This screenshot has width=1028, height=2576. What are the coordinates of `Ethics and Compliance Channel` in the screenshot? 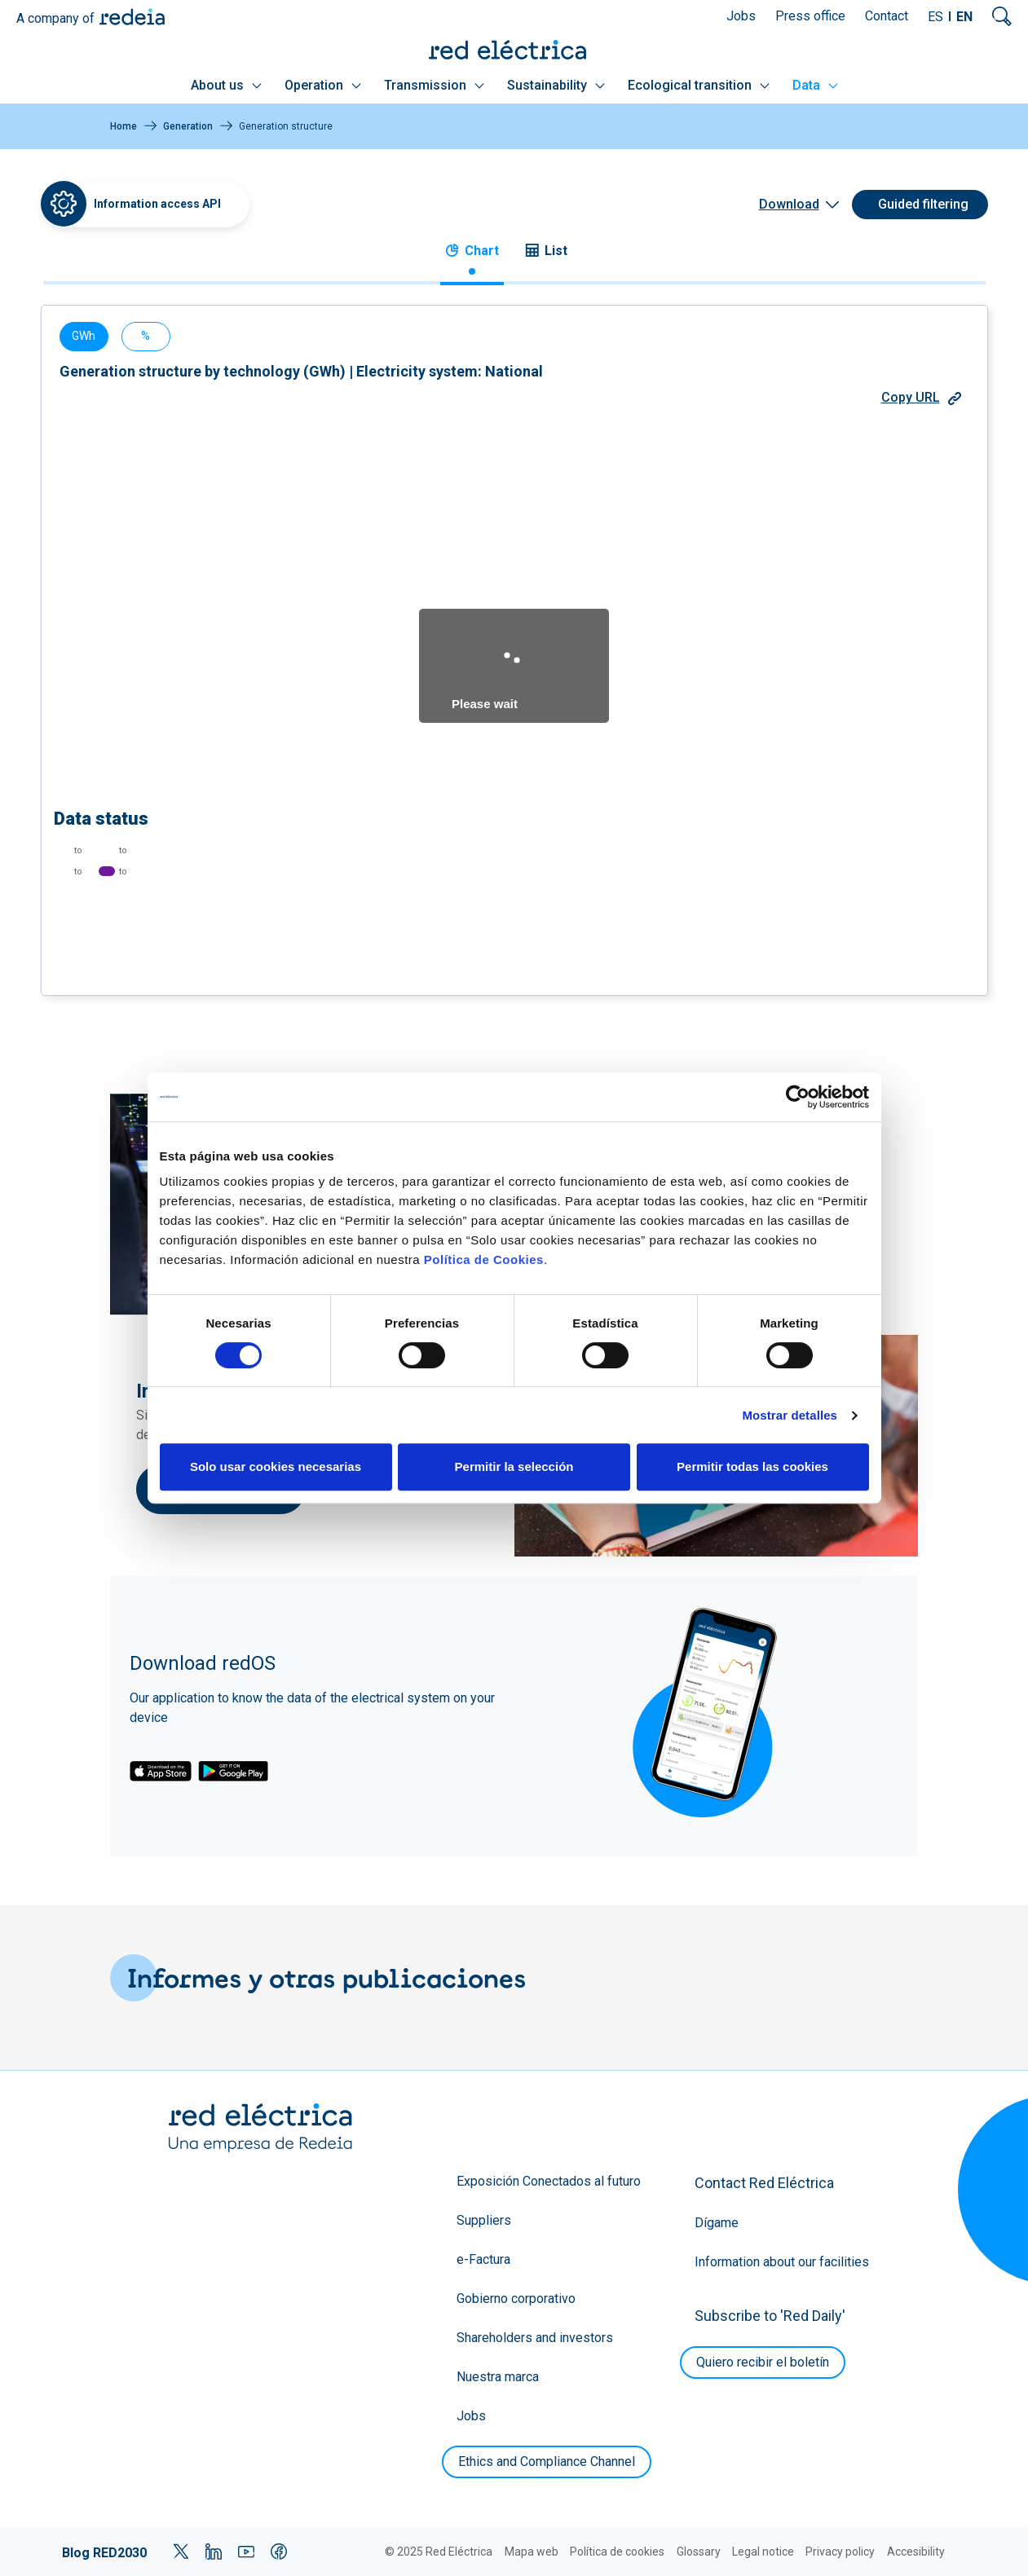 It's located at (546, 2461).